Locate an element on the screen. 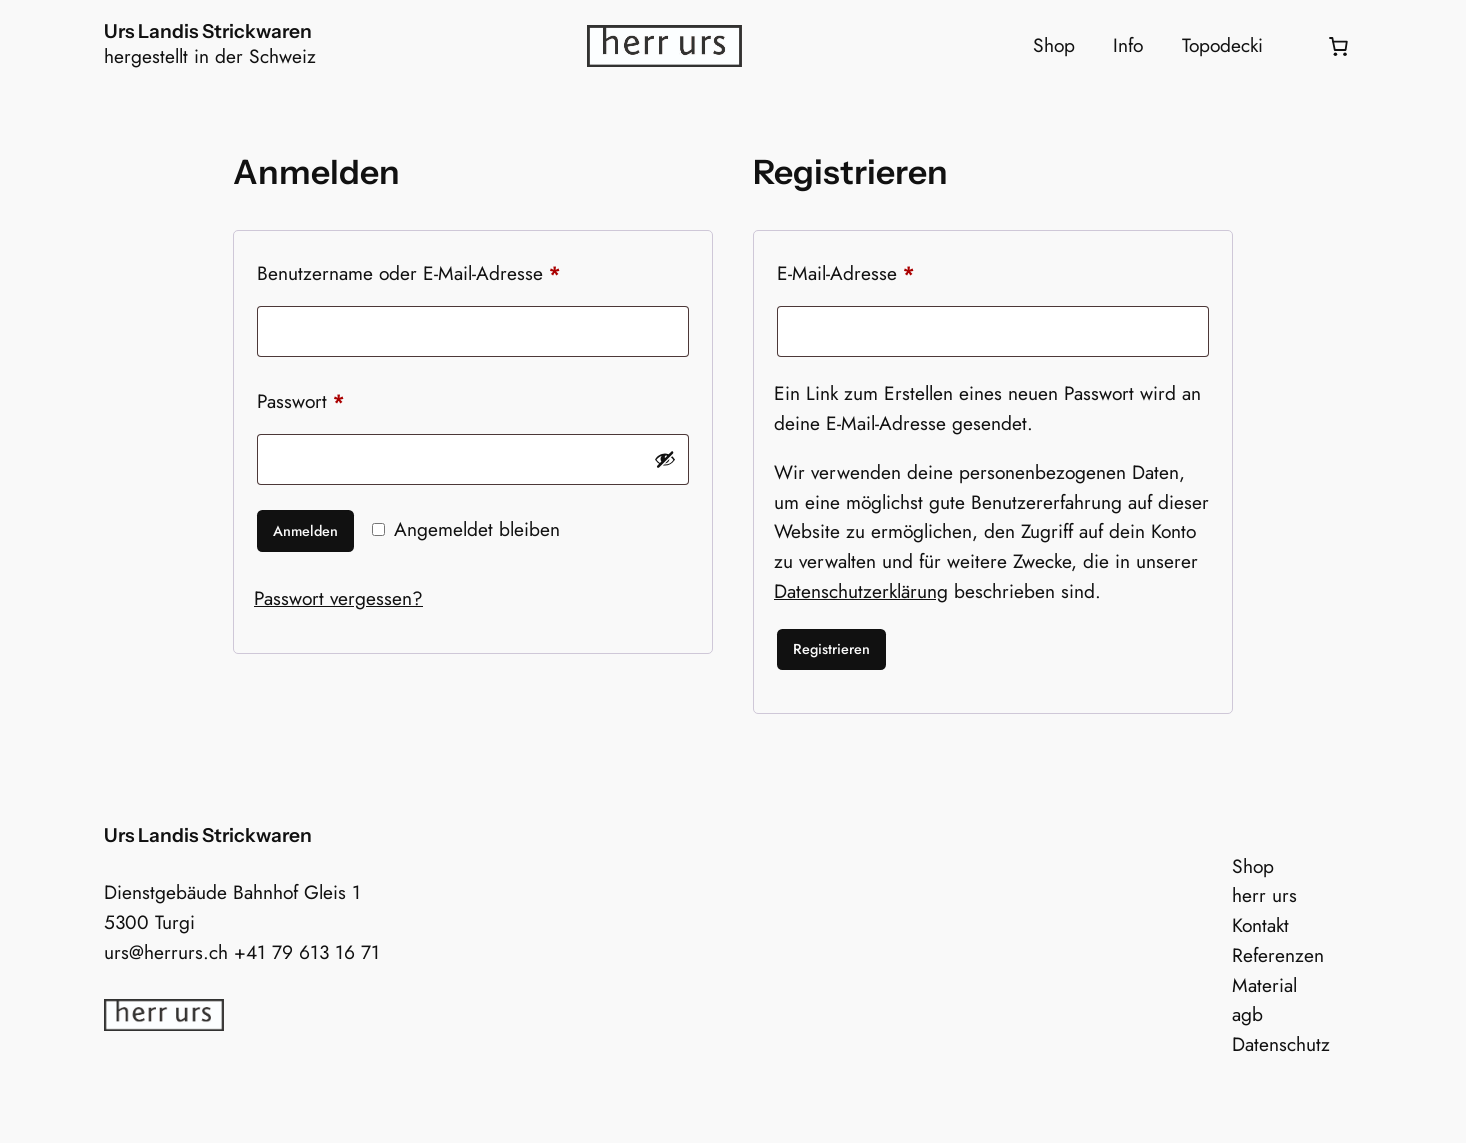 The width and height of the screenshot is (1466, 1143). Urs Landis Strickwaren is located at coordinates (208, 31).